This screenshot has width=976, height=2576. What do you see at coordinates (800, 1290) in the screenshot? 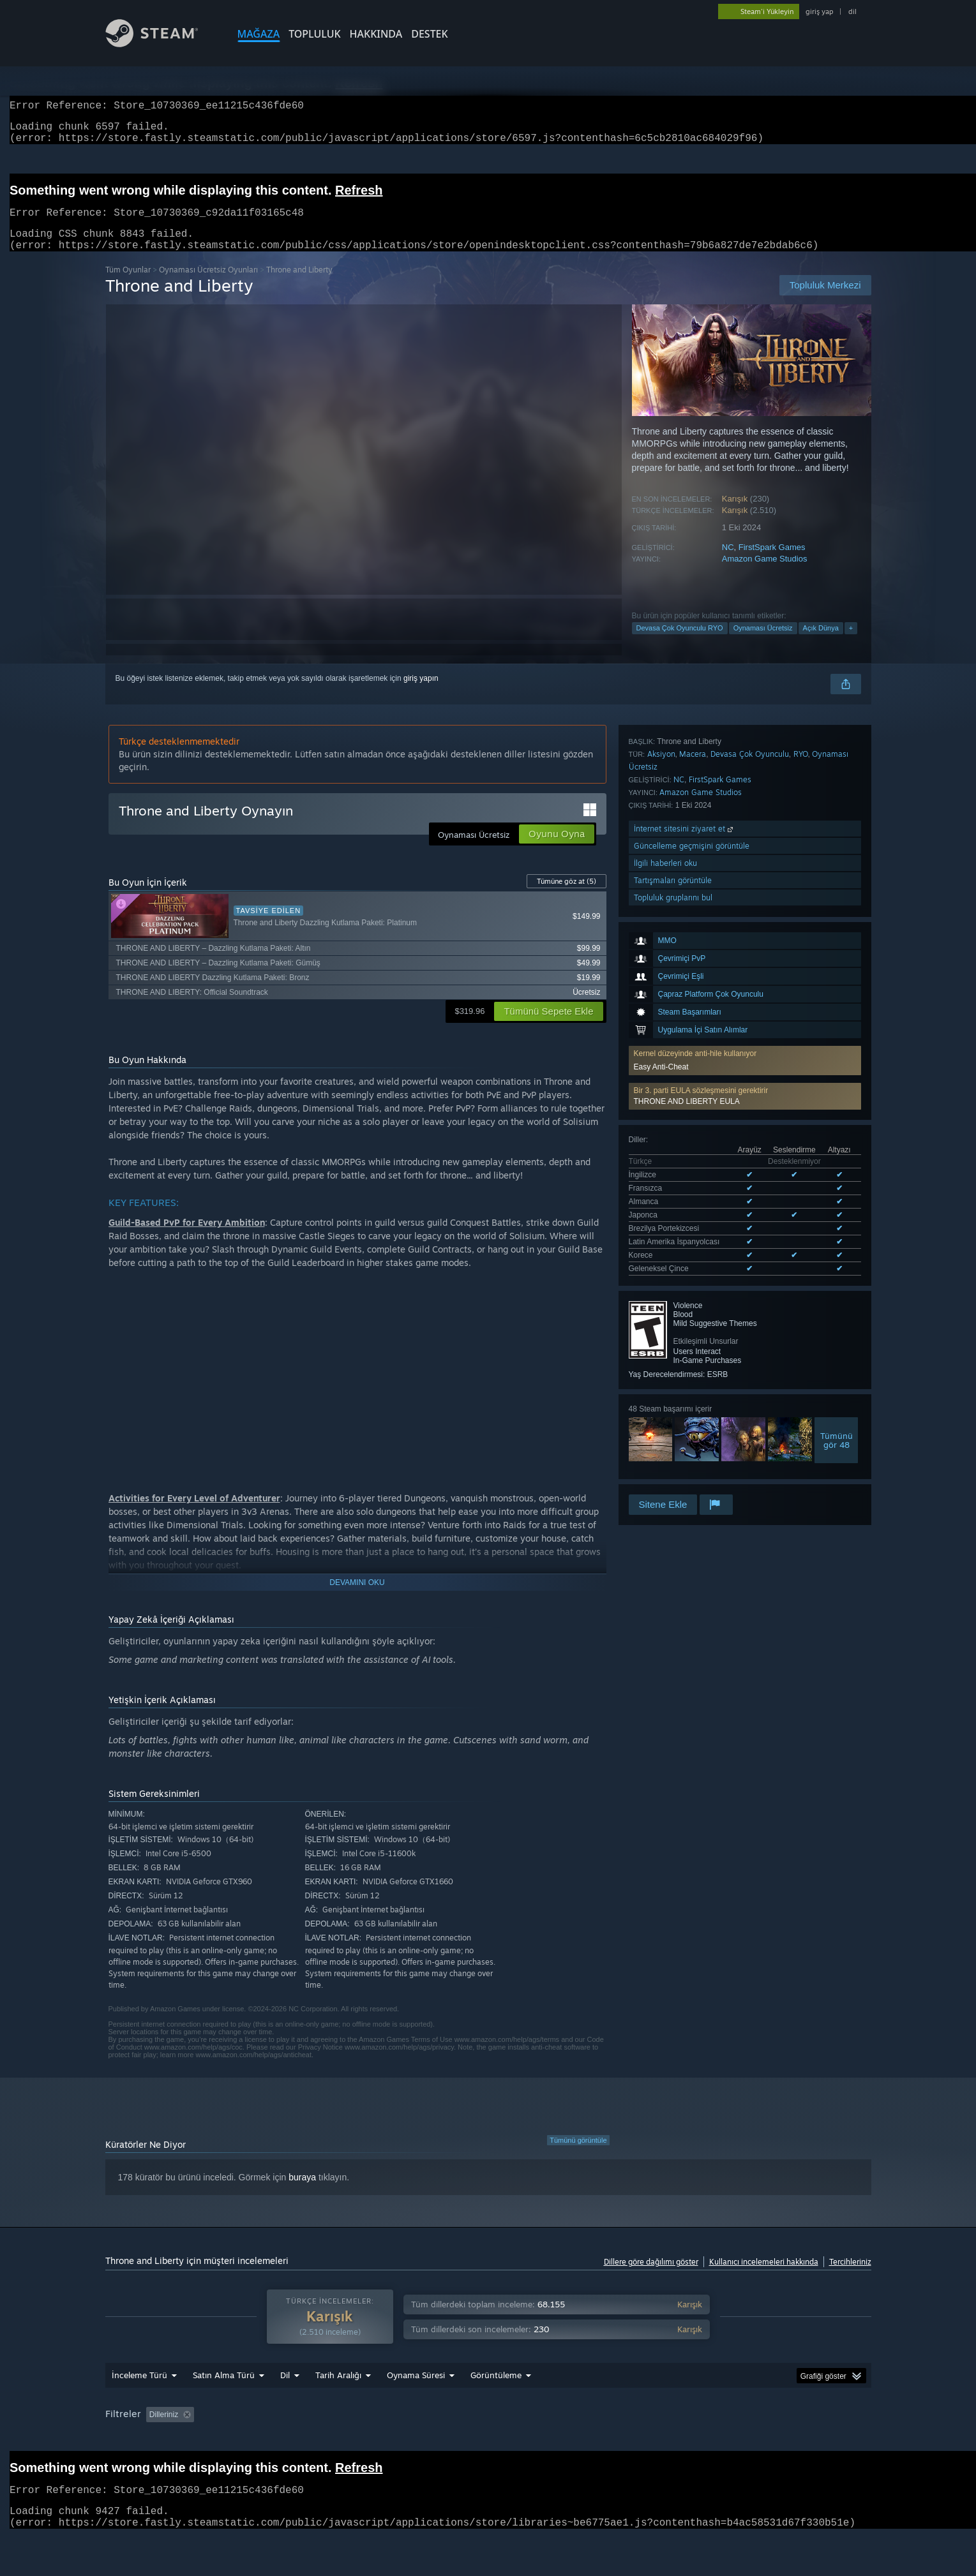
I see `RYO` at bounding box center [800, 1290].